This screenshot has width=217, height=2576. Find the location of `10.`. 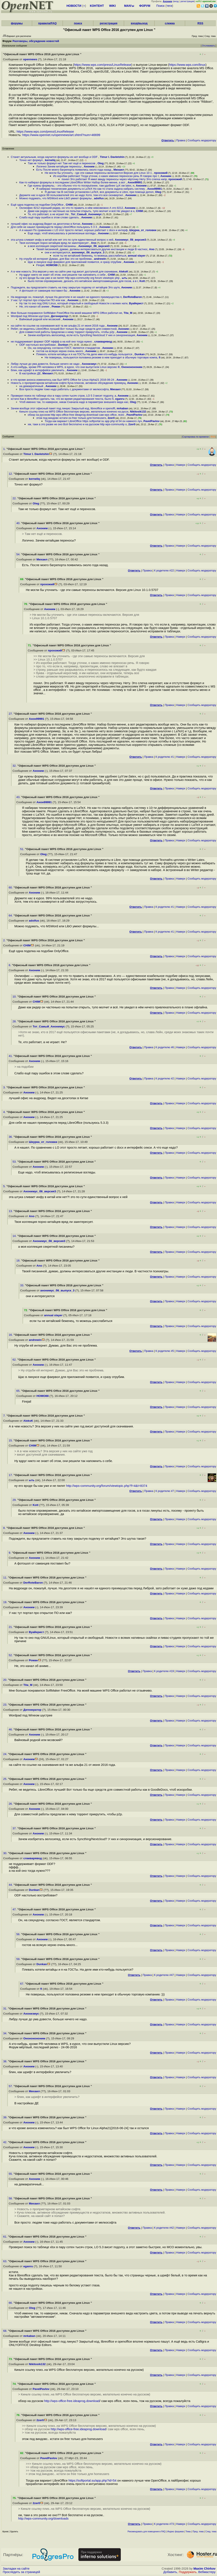

10. is located at coordinates (15, 996).